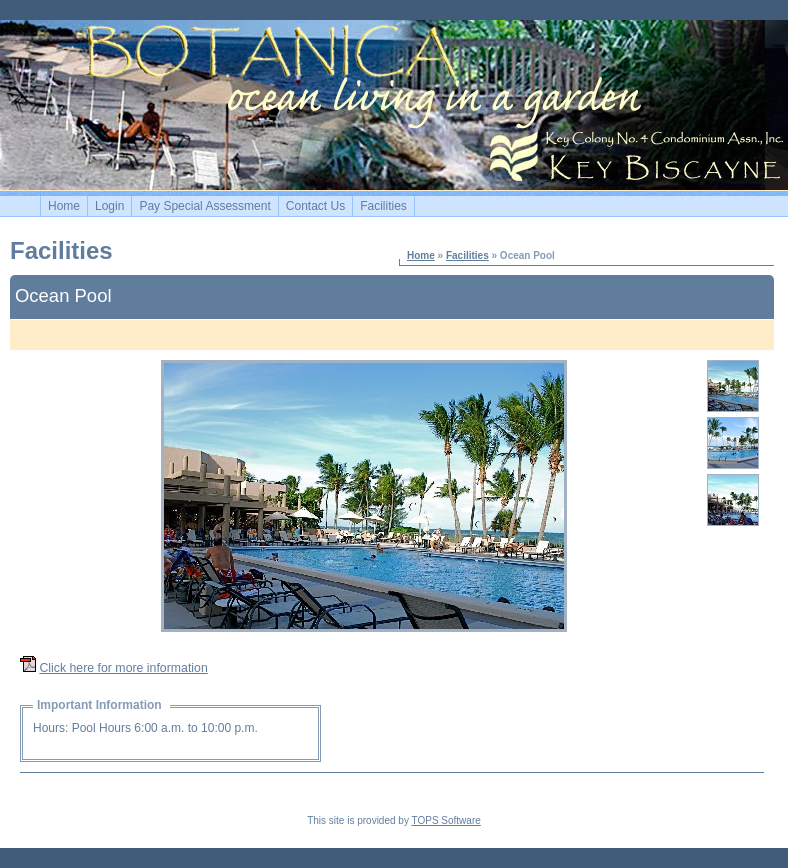  I want to click on Click here for more information, so click(123, 668).